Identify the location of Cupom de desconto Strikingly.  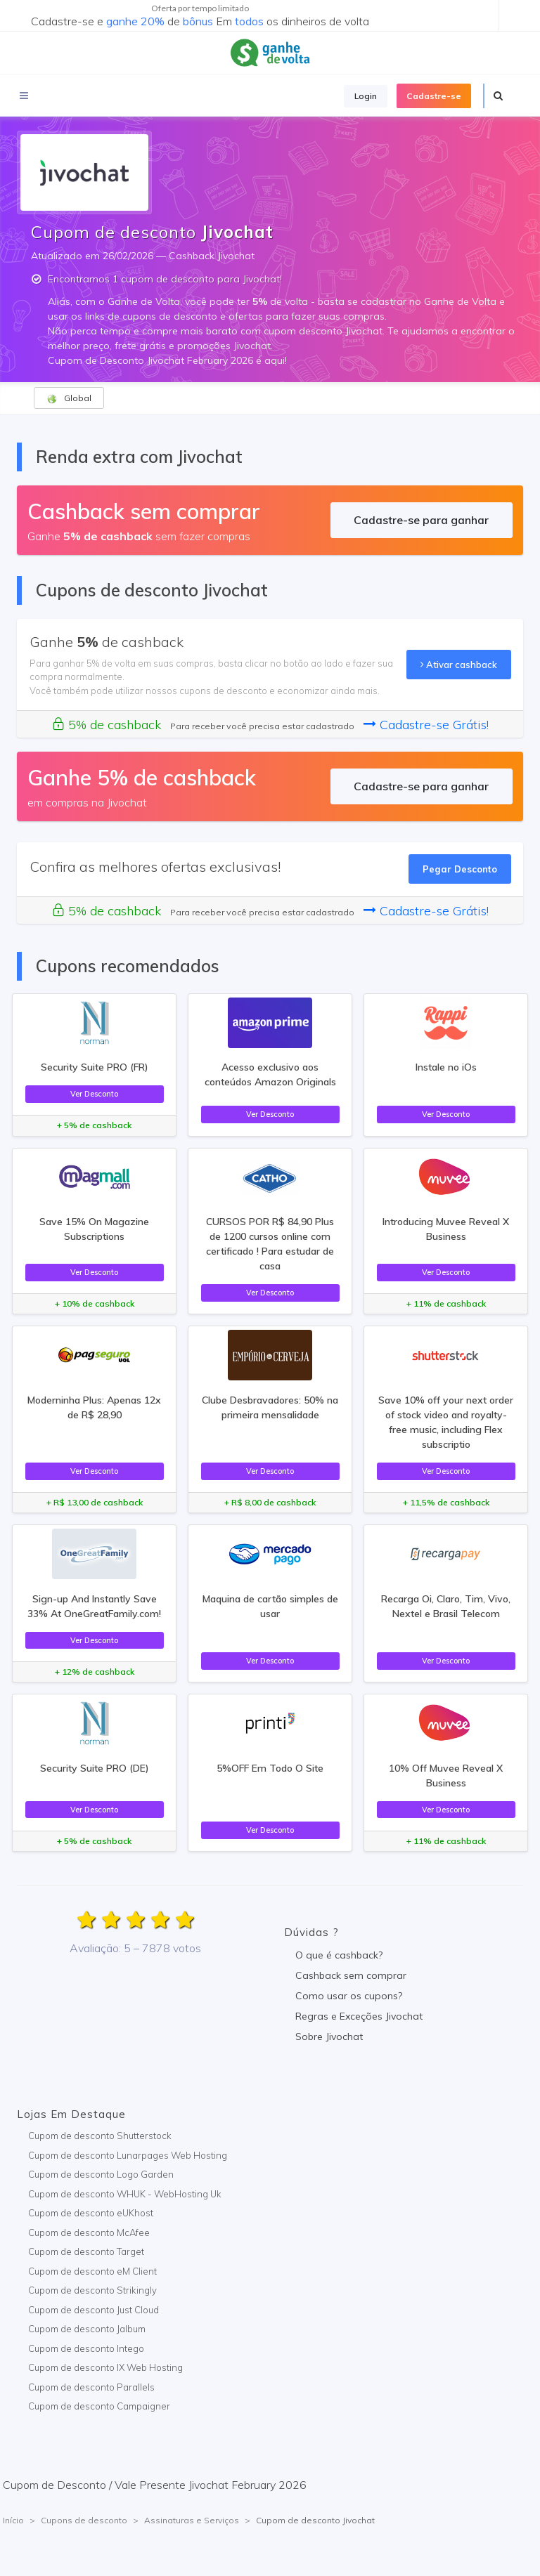
(92, 2290).